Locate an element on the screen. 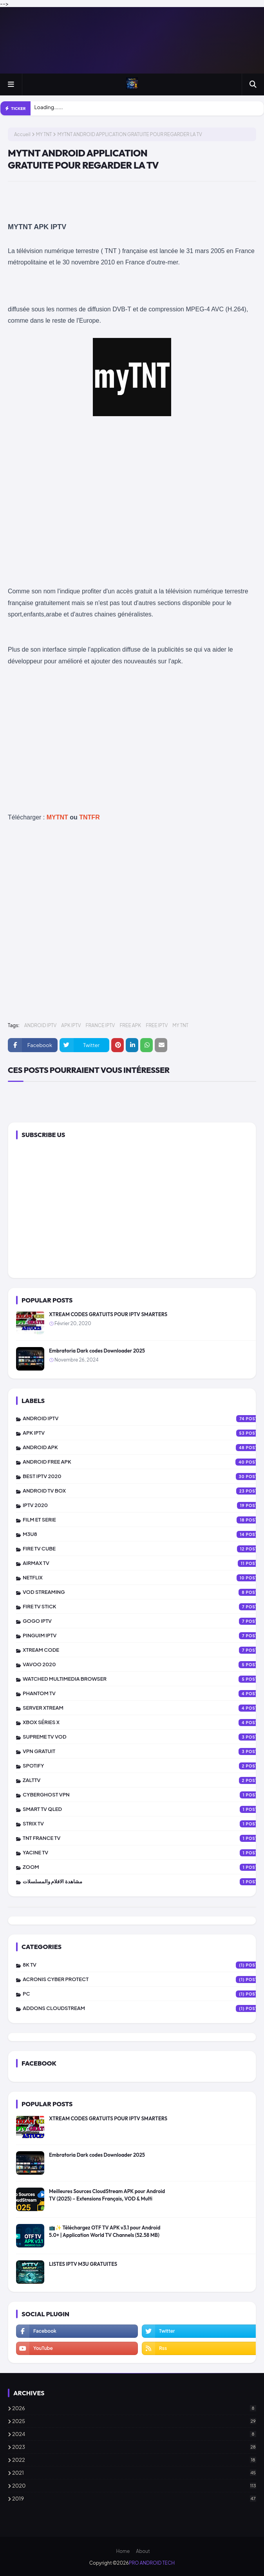 This screenshot has height=2576, width=264. 8K TV is located at coordinates (143, 1965).